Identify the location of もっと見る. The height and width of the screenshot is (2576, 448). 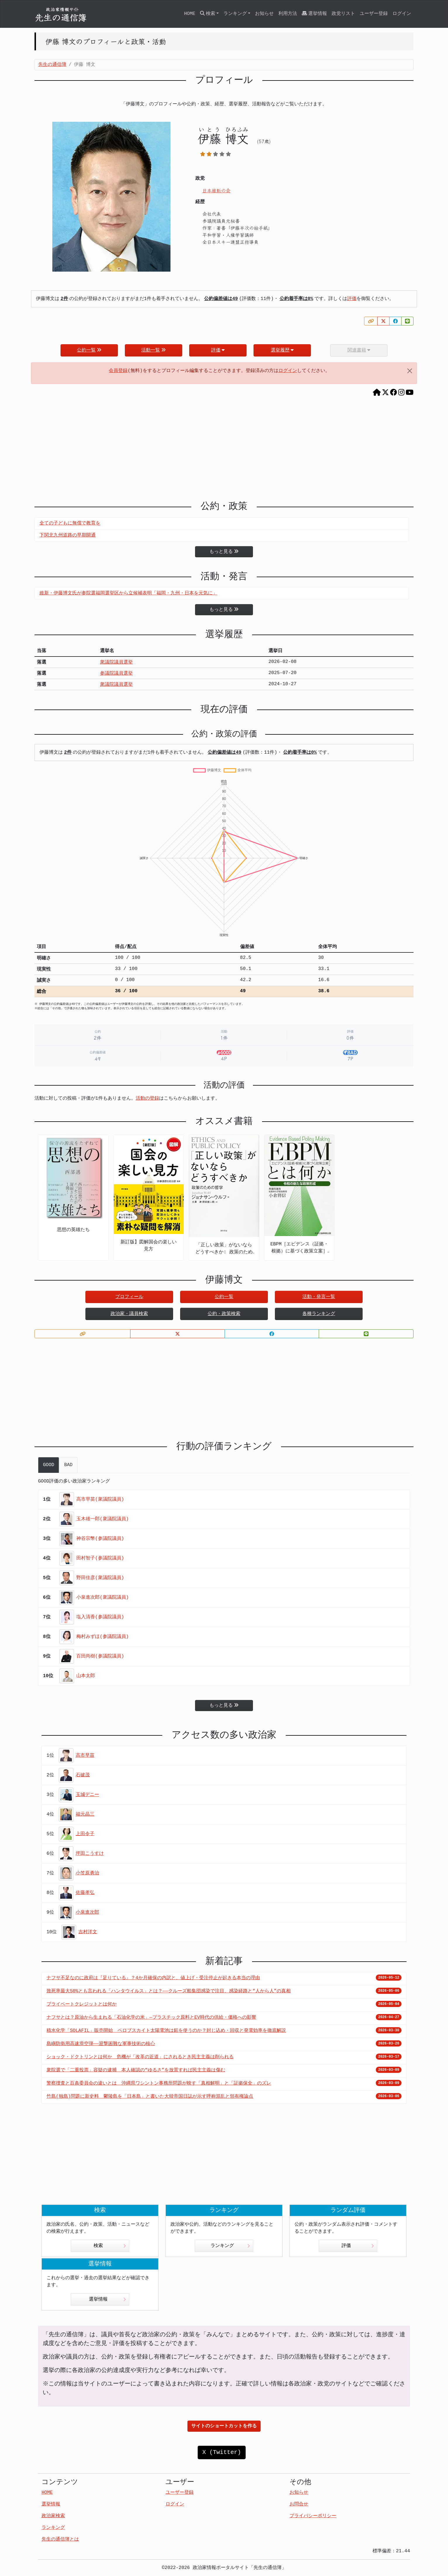
(224, 551).